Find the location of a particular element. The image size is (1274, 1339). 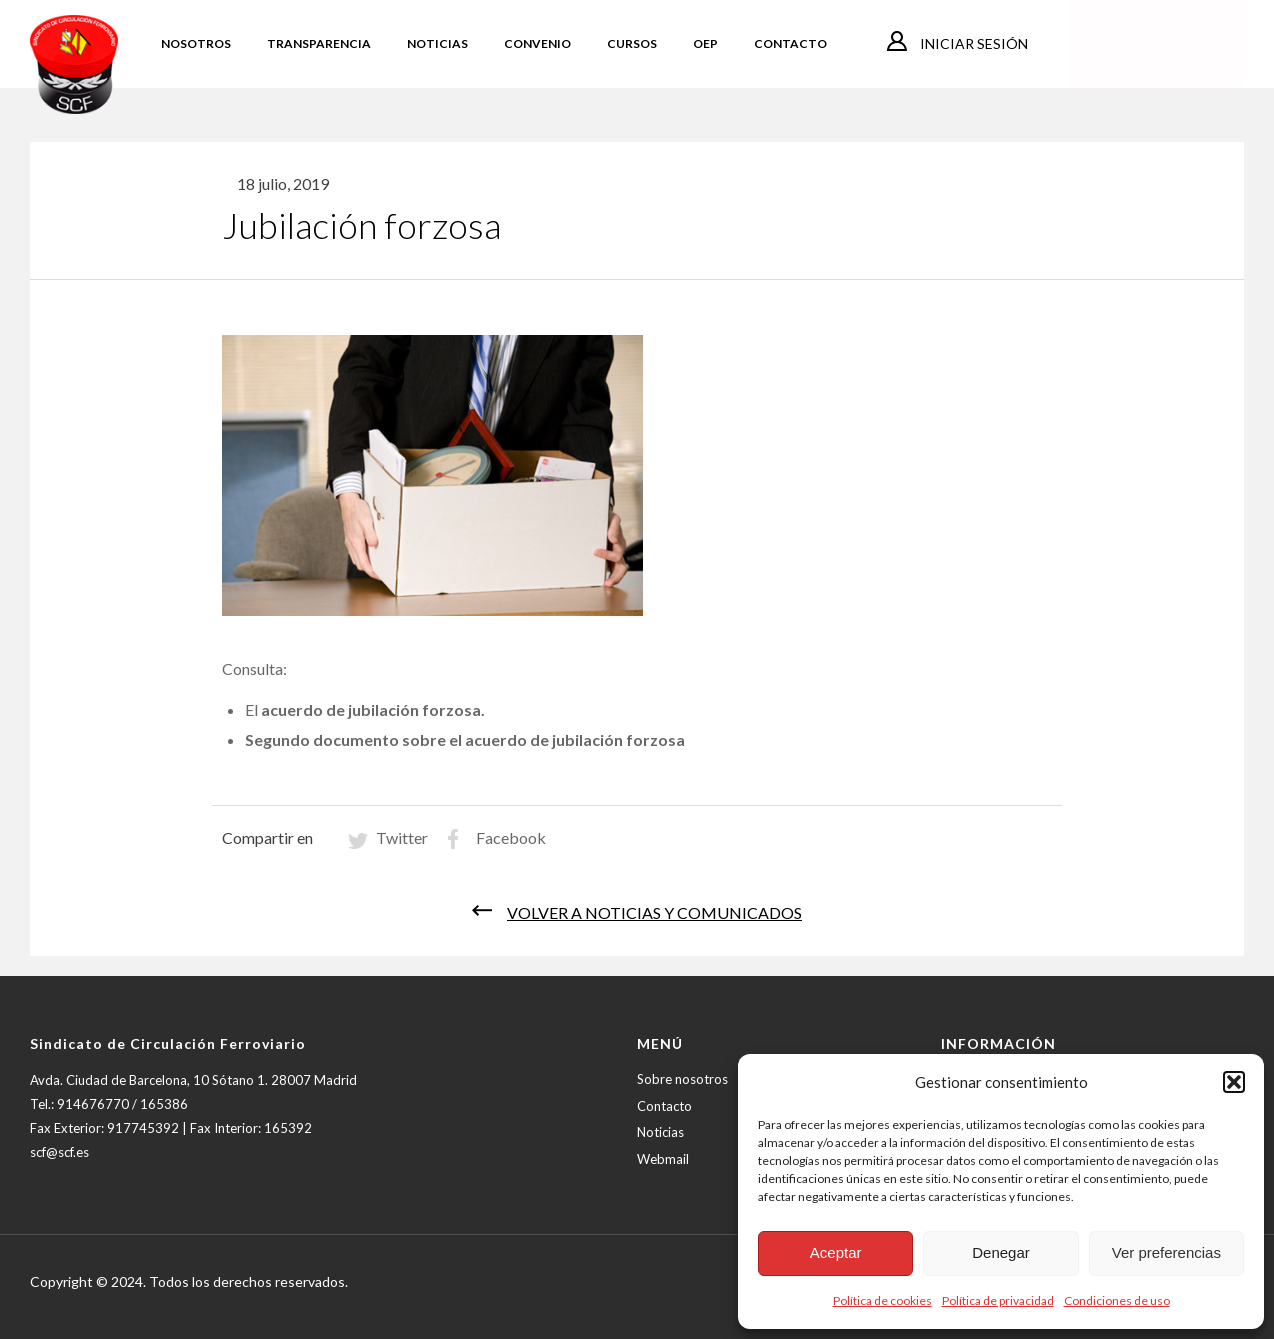

[button] is located at coordinates (1234, 1082).